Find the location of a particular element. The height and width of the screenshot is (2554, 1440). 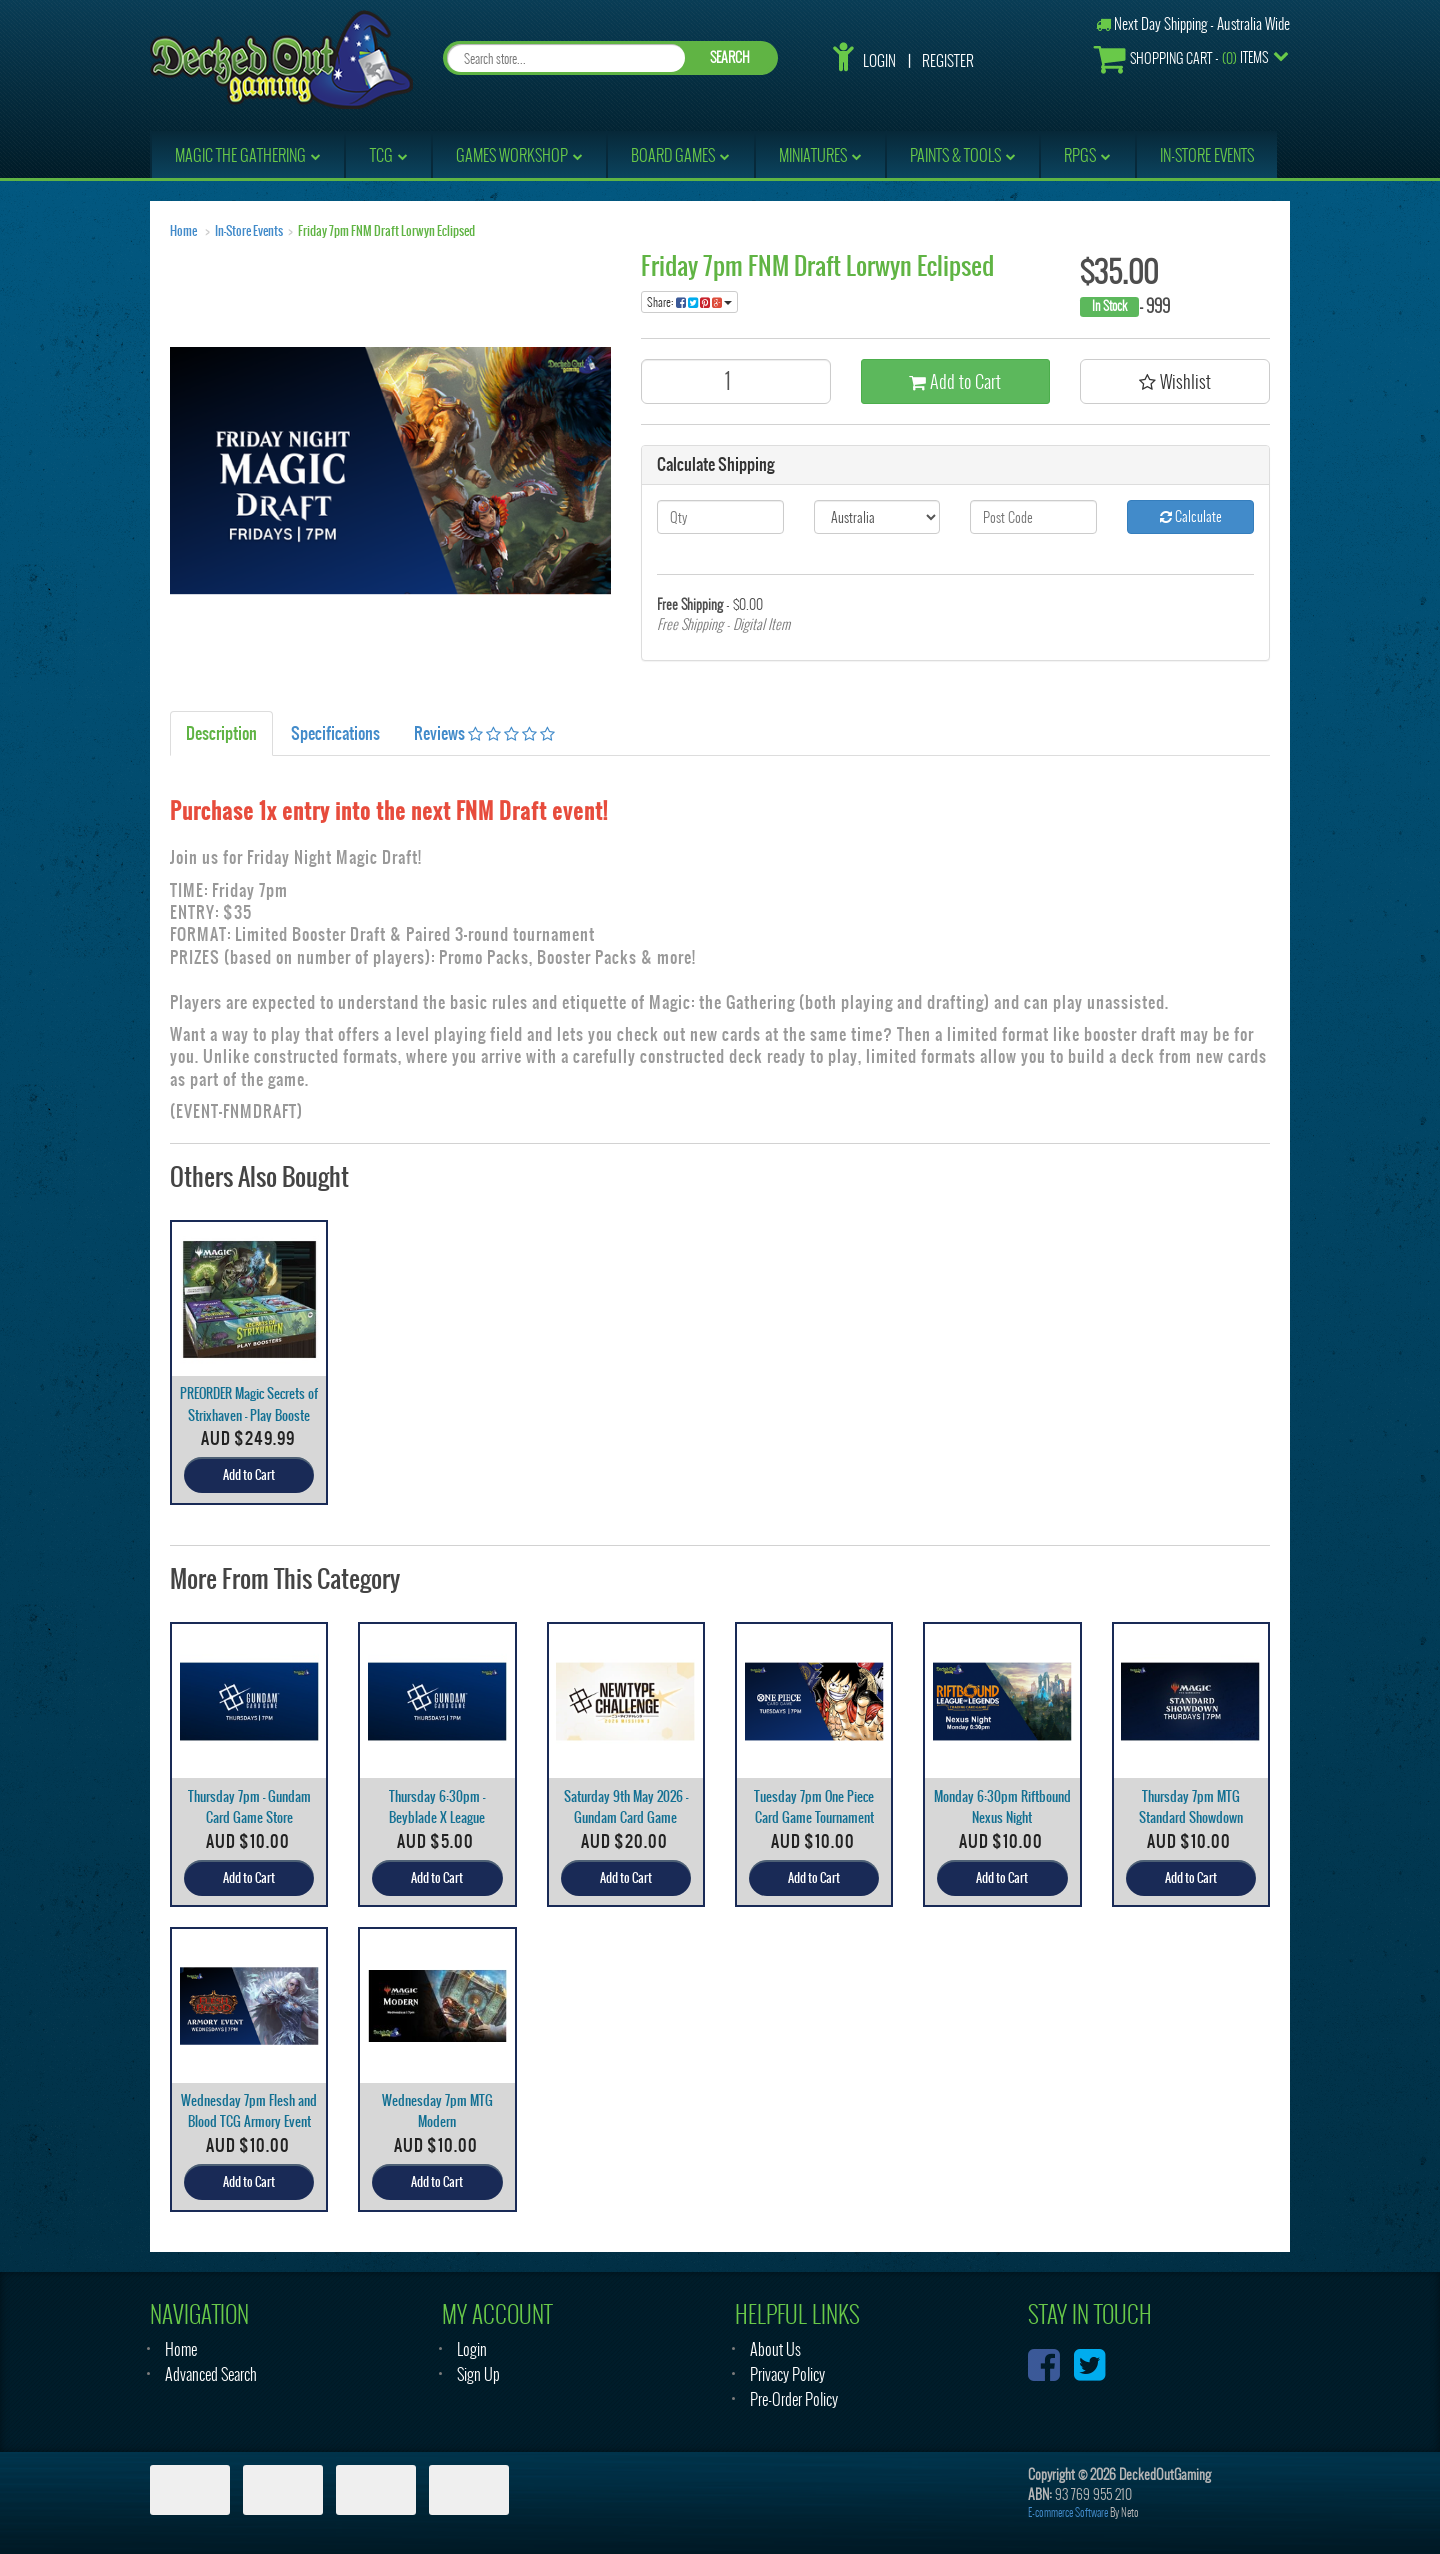

Privacy Policy is located at coordinates (787, 2374).